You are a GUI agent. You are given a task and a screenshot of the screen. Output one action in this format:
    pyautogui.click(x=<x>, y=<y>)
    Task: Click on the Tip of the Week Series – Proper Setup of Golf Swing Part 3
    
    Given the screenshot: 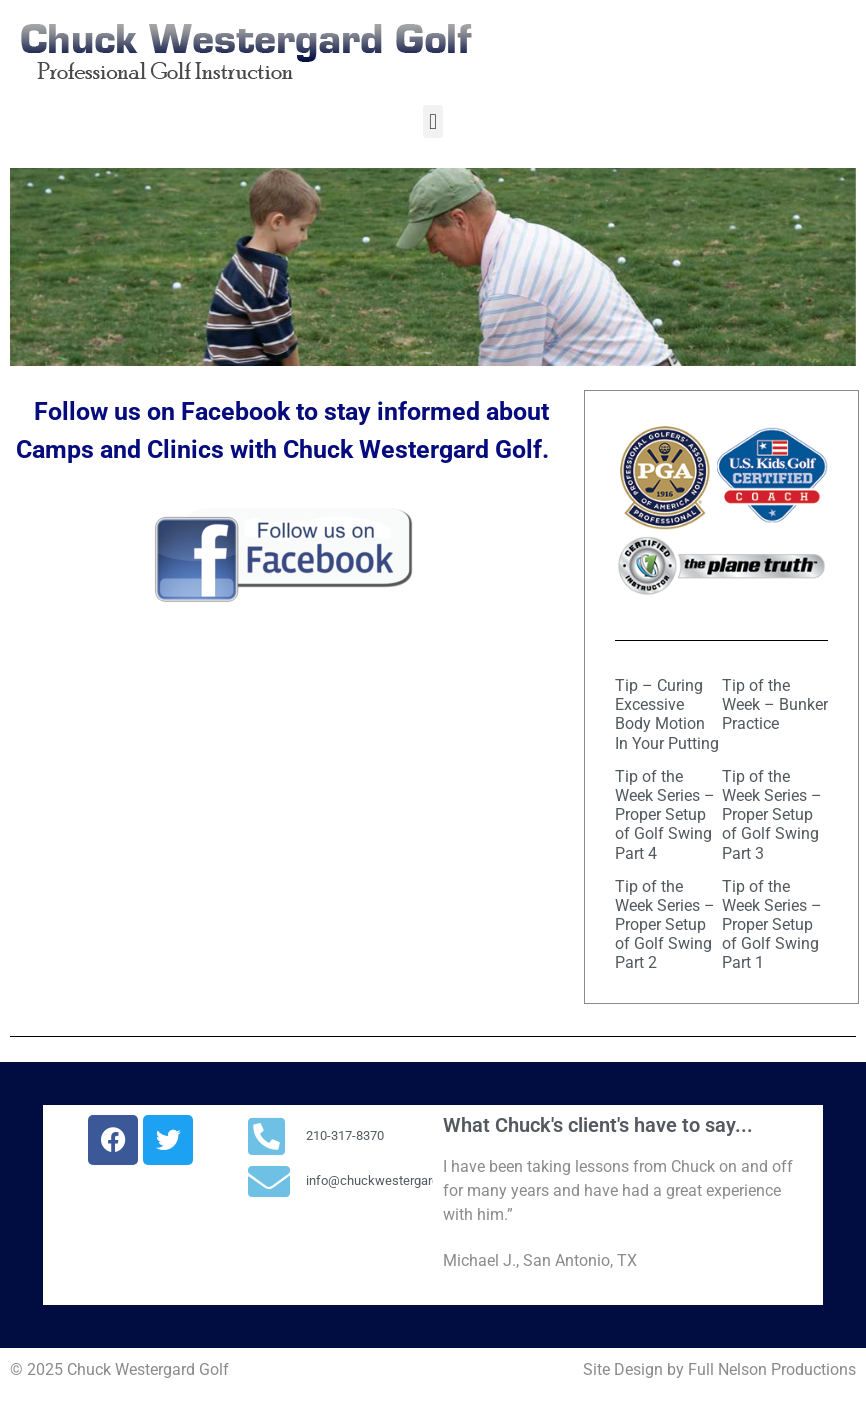 What is the action you would take?
    pyautogui.click(x=772, y=815)
    